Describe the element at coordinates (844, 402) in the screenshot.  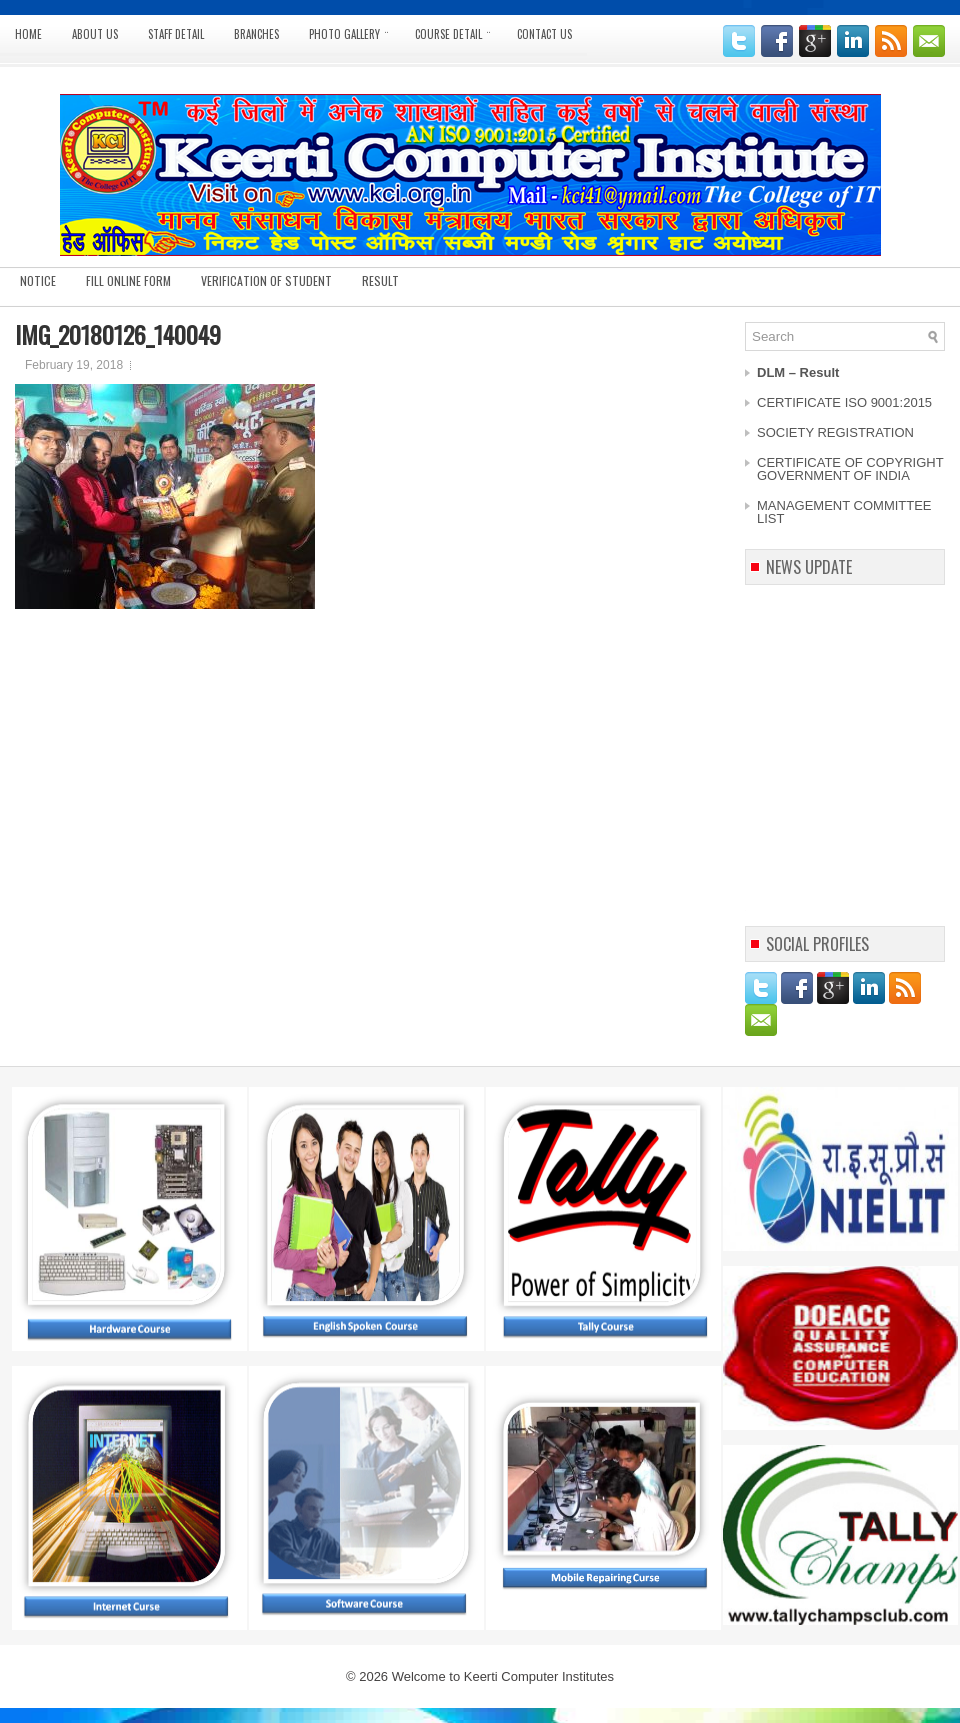
I see `CERTIFICATE ISO 9001:2015` at that location.